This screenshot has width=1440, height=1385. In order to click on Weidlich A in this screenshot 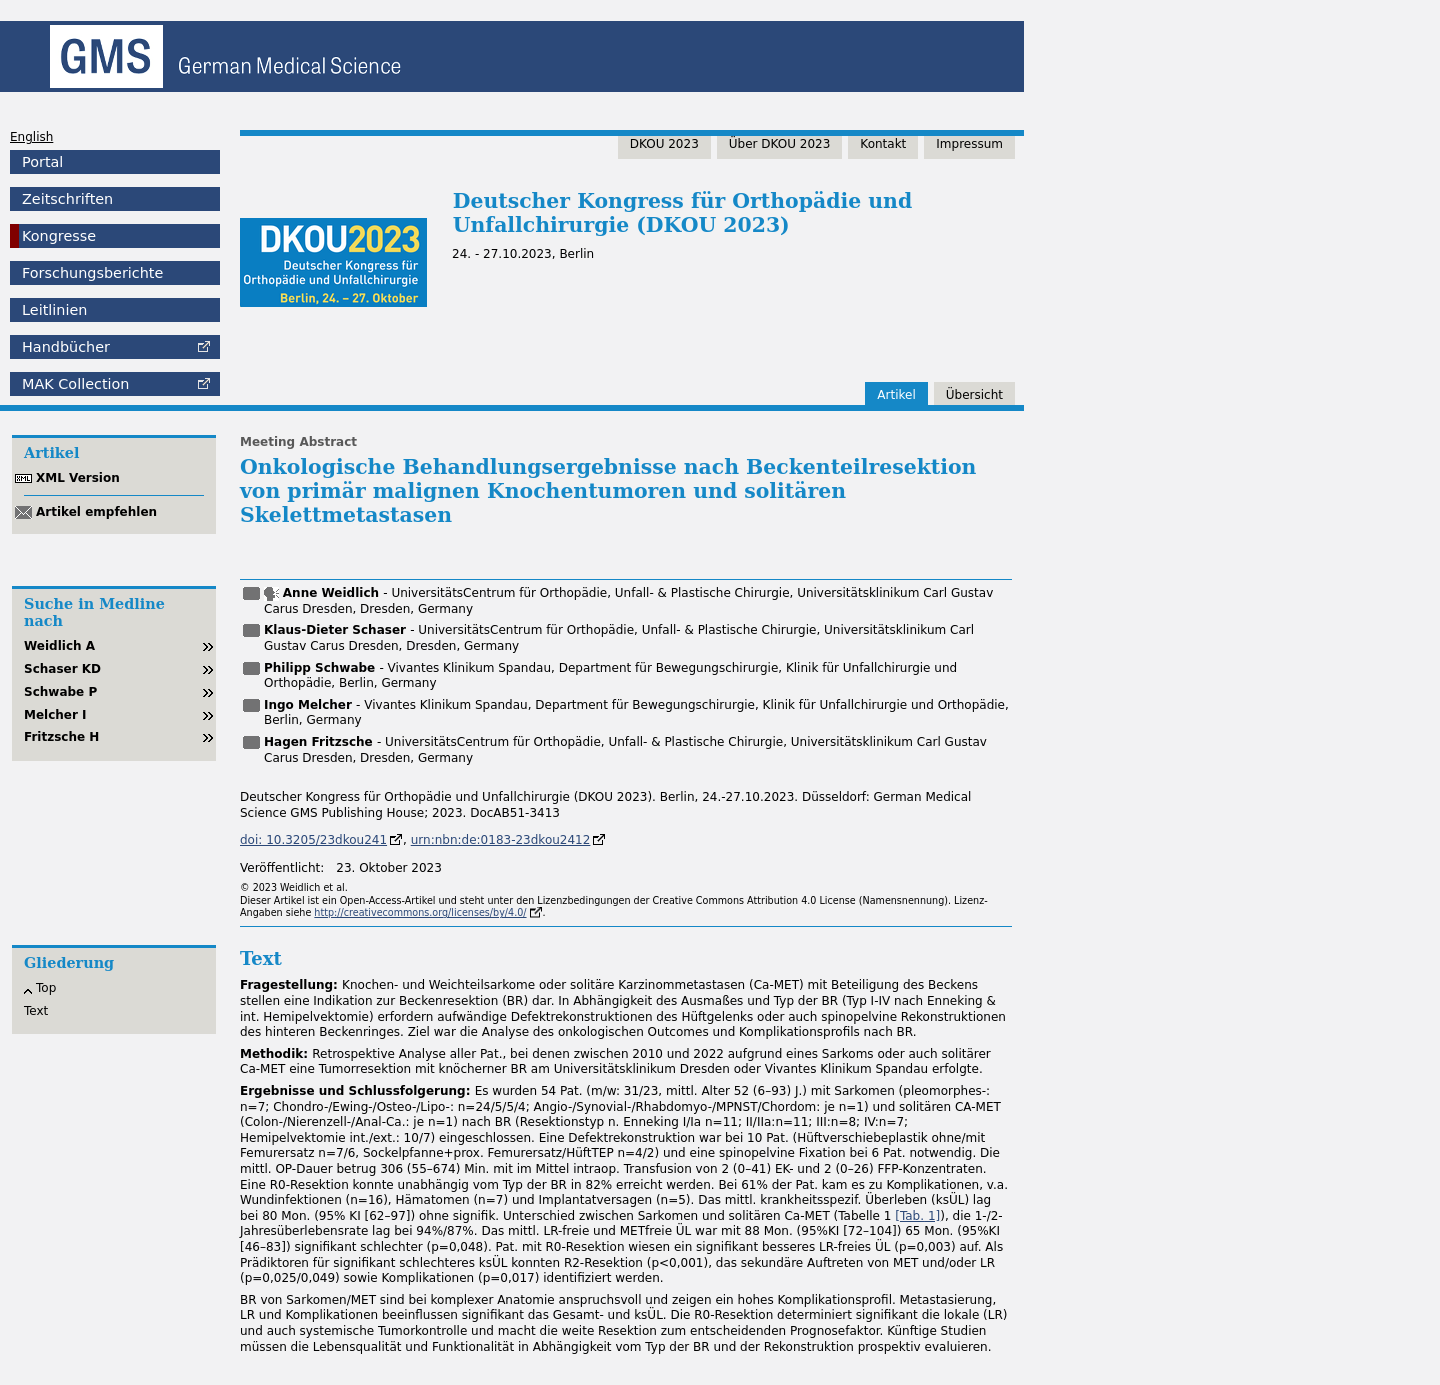, I will do `click(59, 646)`.